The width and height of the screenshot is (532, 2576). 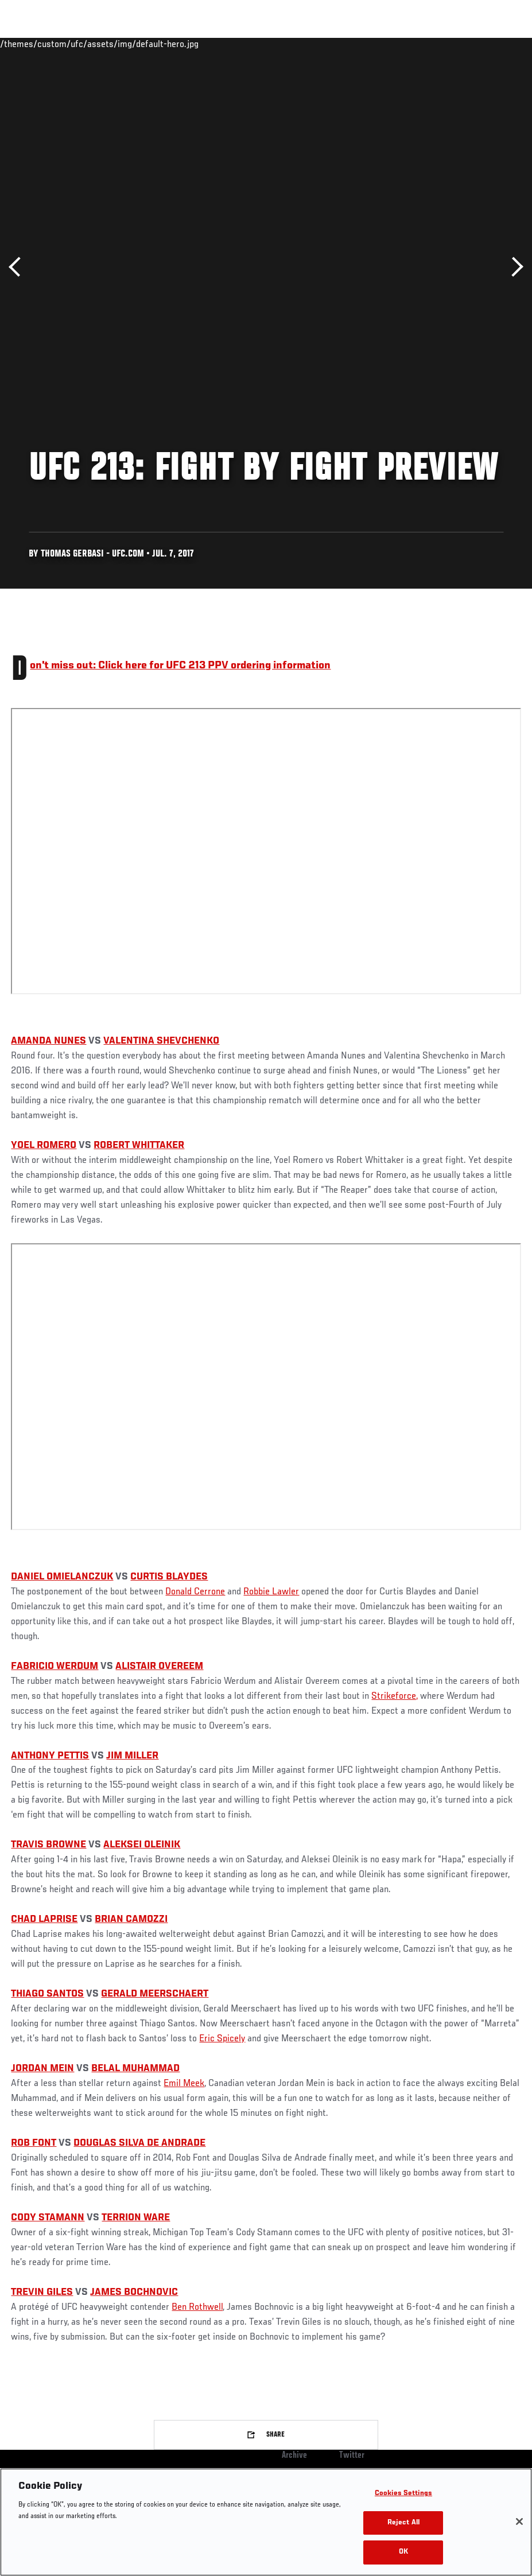 I want to click on Previous, so click(x=19, y=267).